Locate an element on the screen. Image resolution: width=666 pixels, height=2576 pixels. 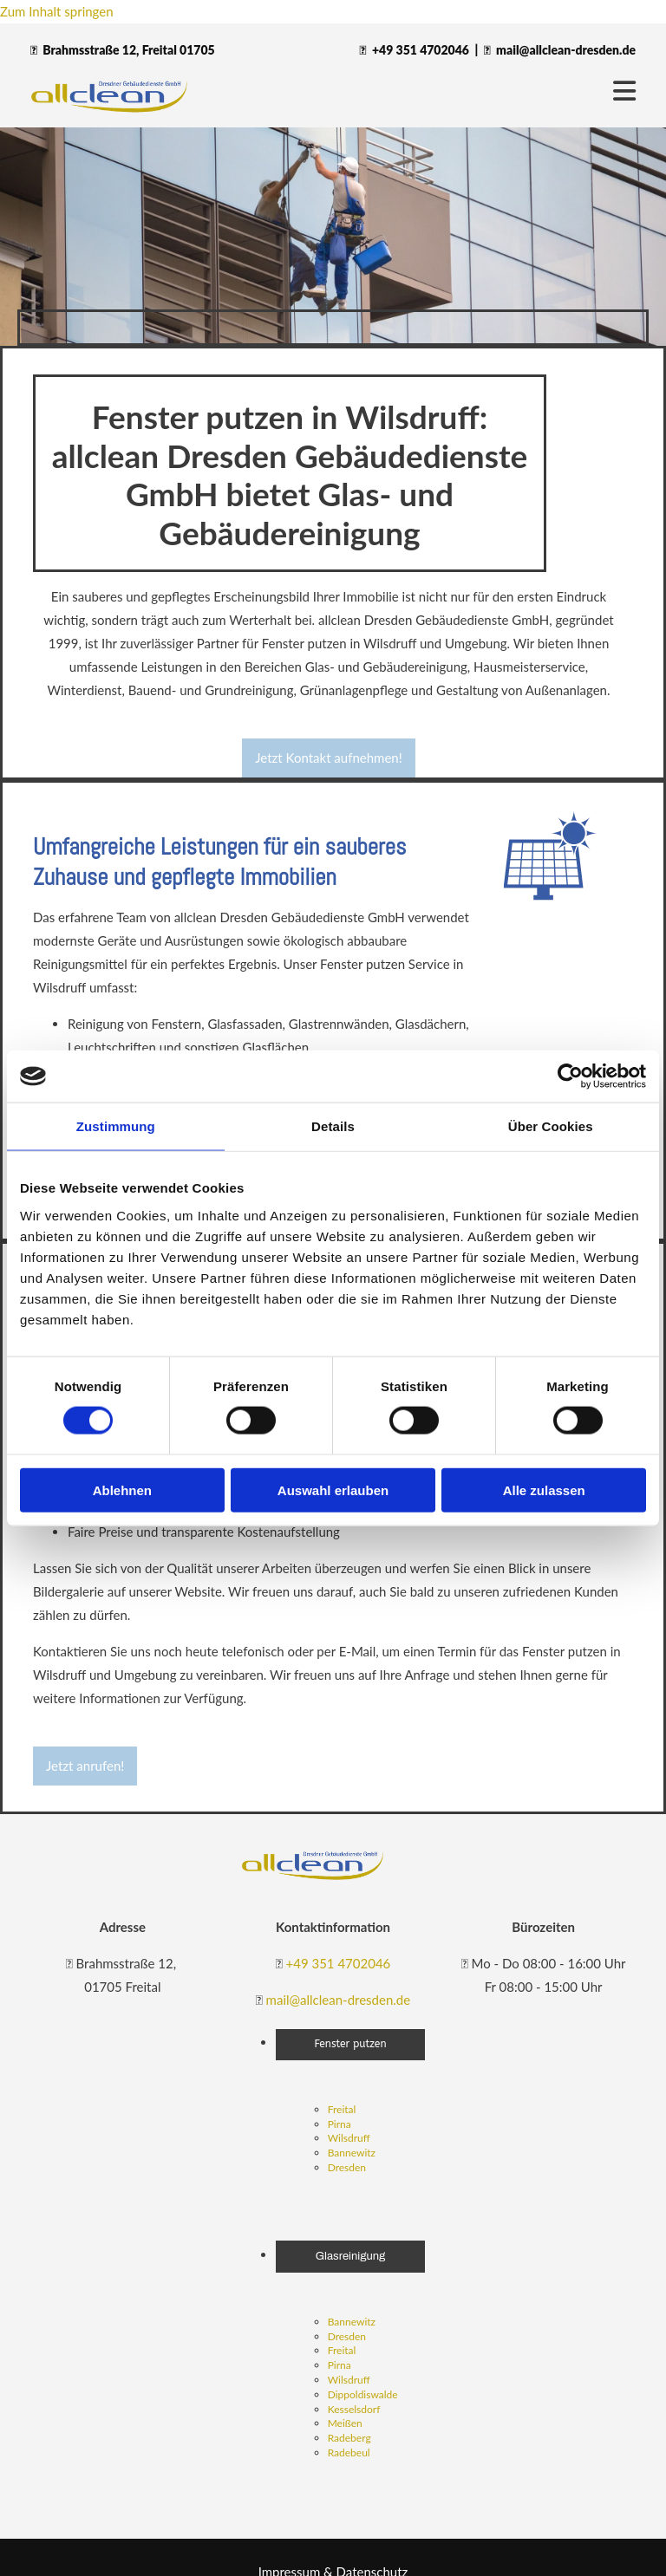
Auswahl erlauben is located at coordinates (333, 1489).